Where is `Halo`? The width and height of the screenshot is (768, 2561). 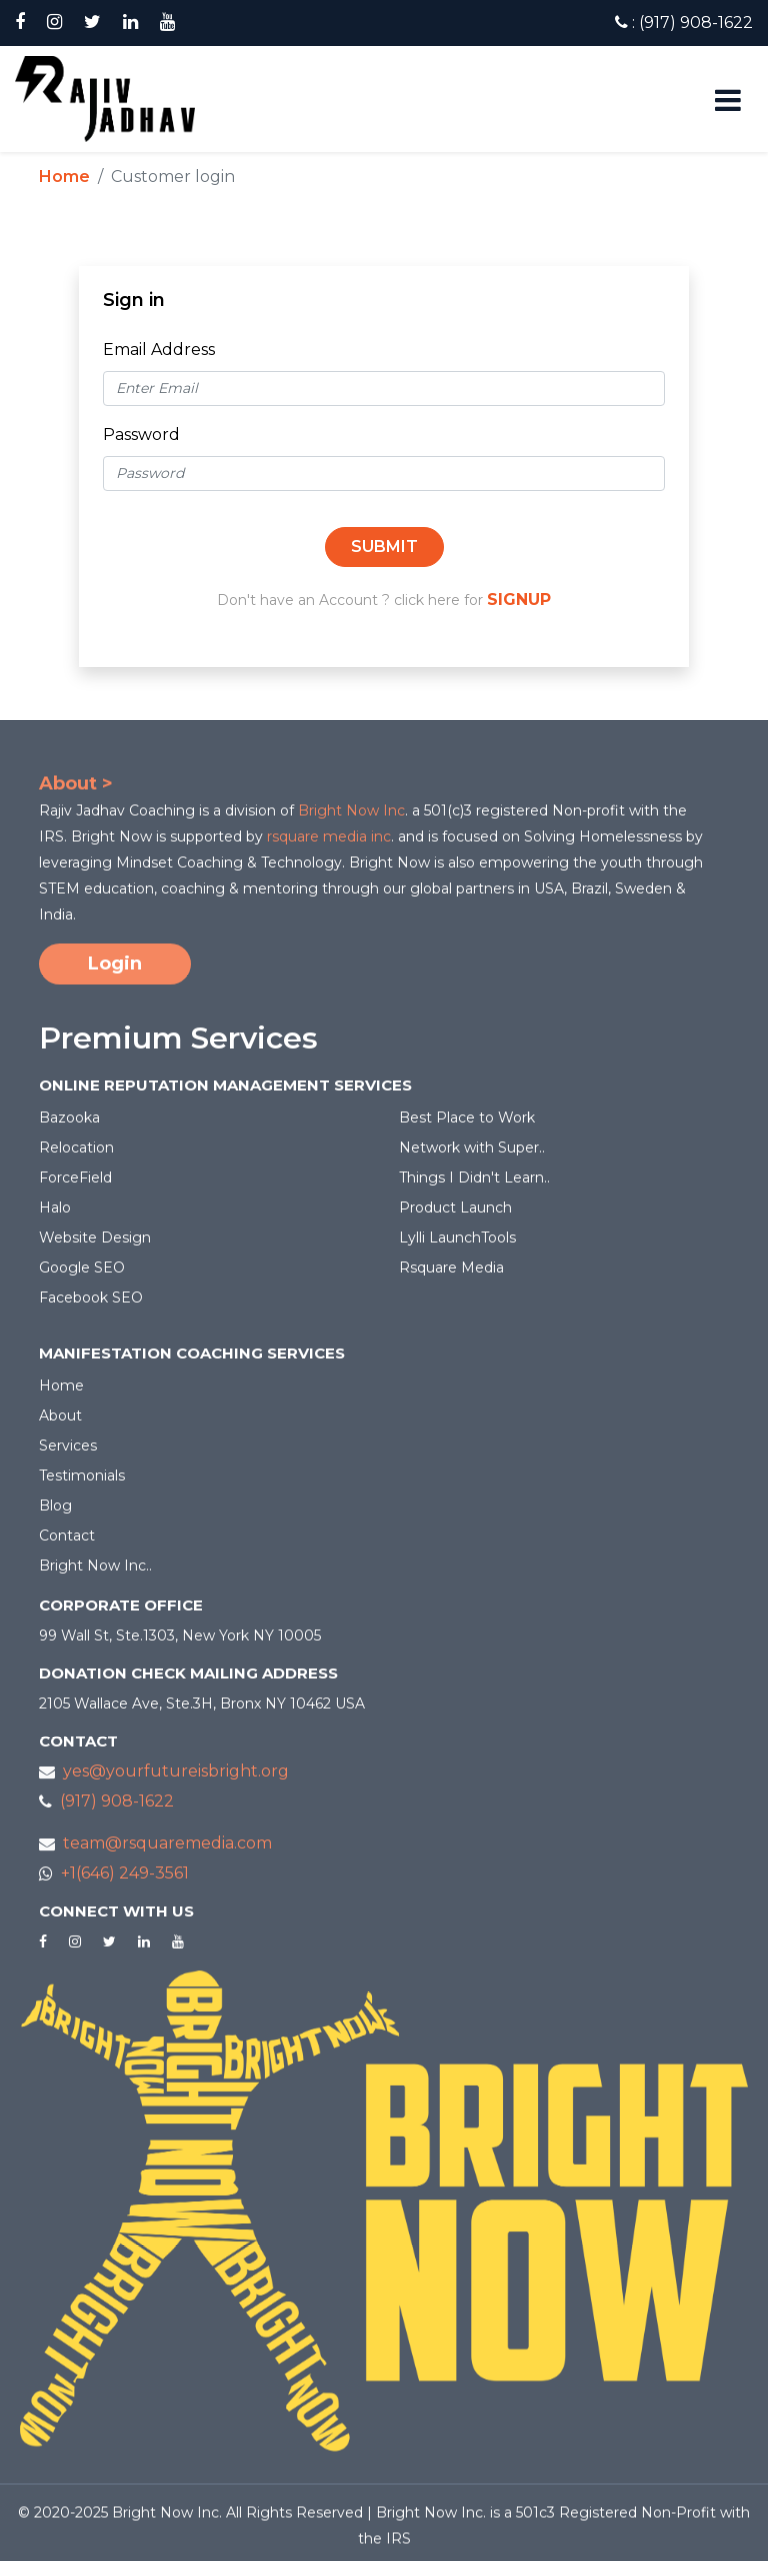 Halo is located at coordinates (55, 1215).